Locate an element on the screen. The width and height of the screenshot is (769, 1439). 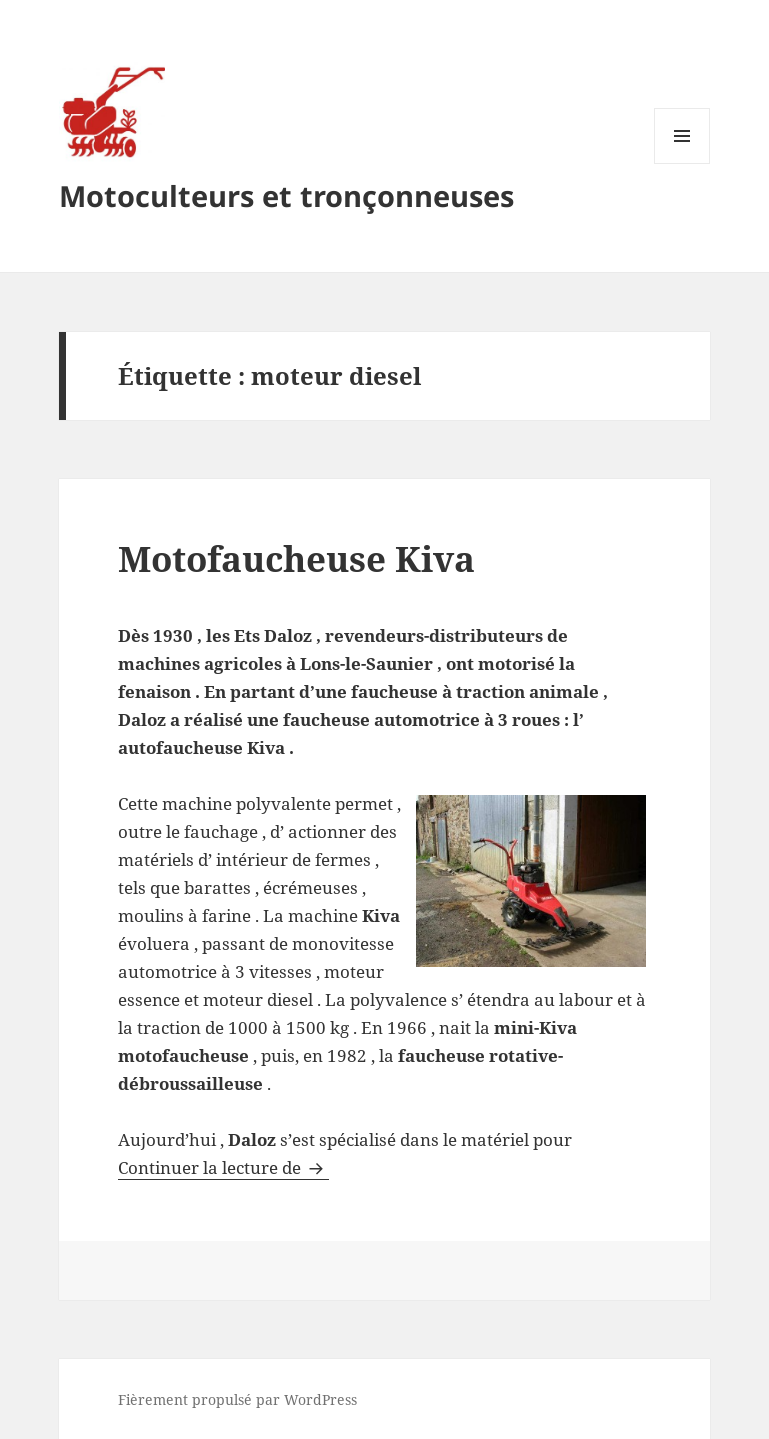
Fièrement propulsé par WordPress is located at coordinates (237, 1399).